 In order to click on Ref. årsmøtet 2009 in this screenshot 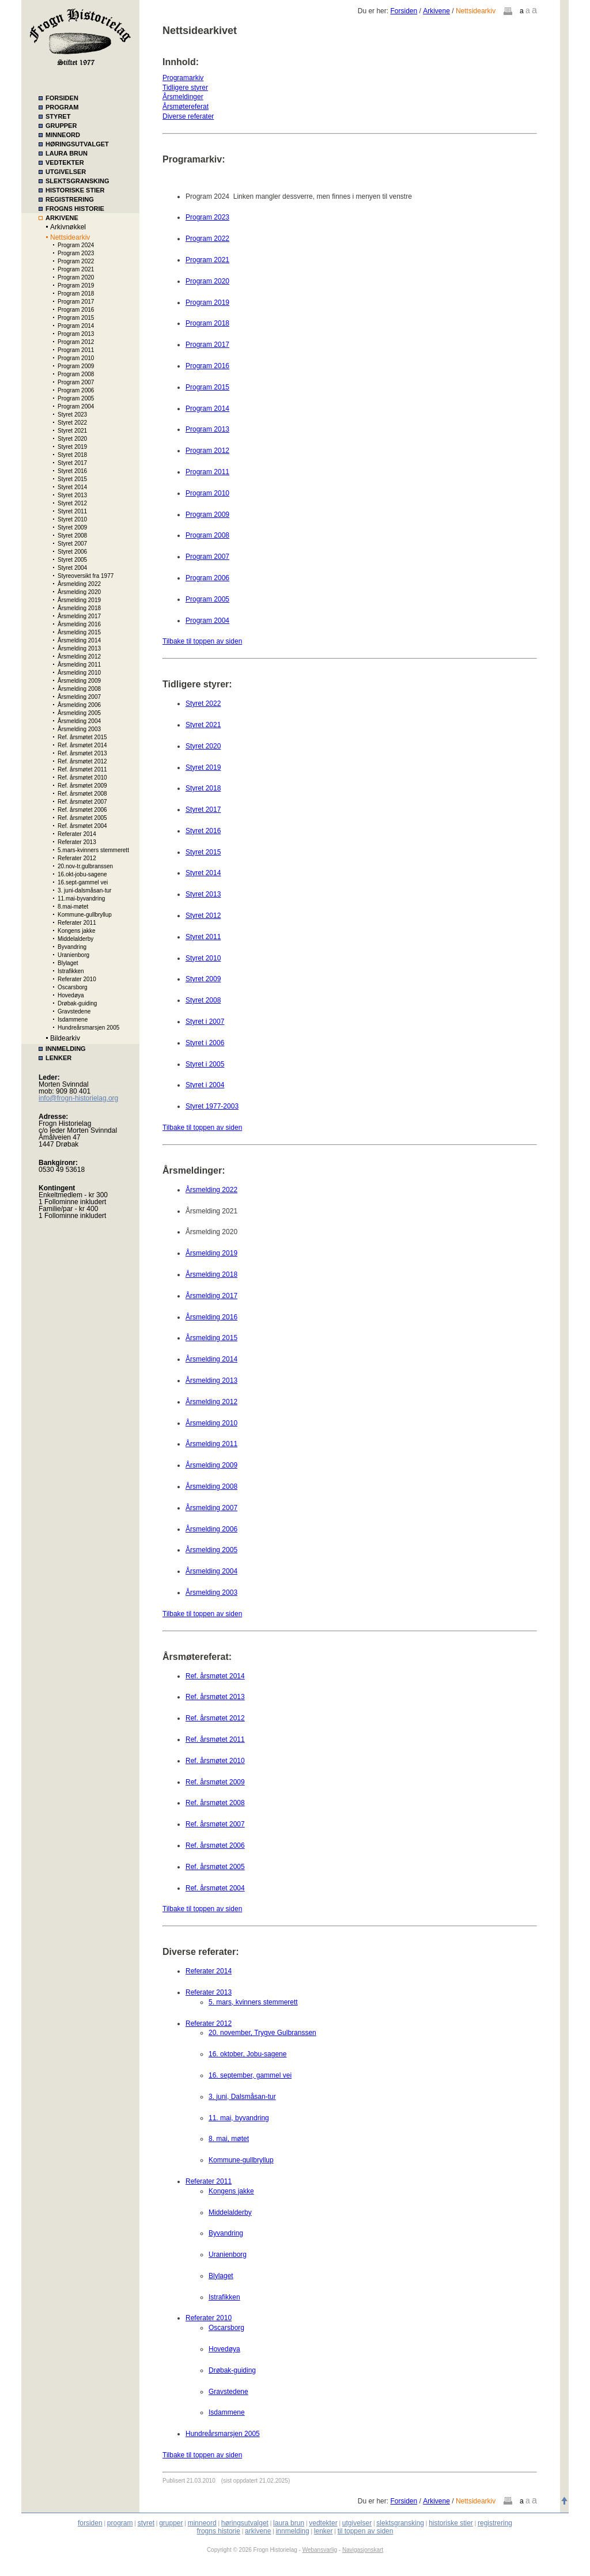, I will do `click(82, 785)`.